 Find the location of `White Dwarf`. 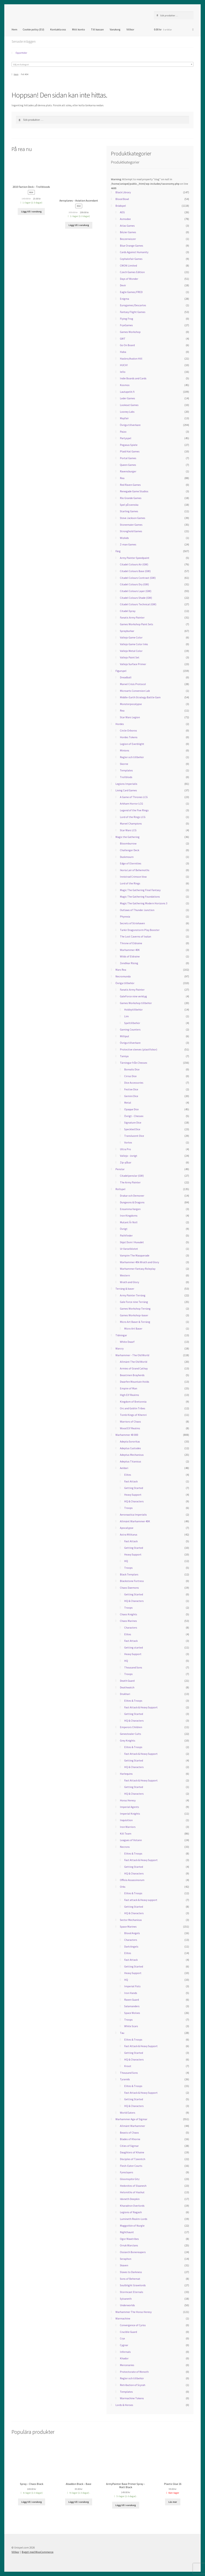

White Dwarf is located at coordinates (127, 1341).